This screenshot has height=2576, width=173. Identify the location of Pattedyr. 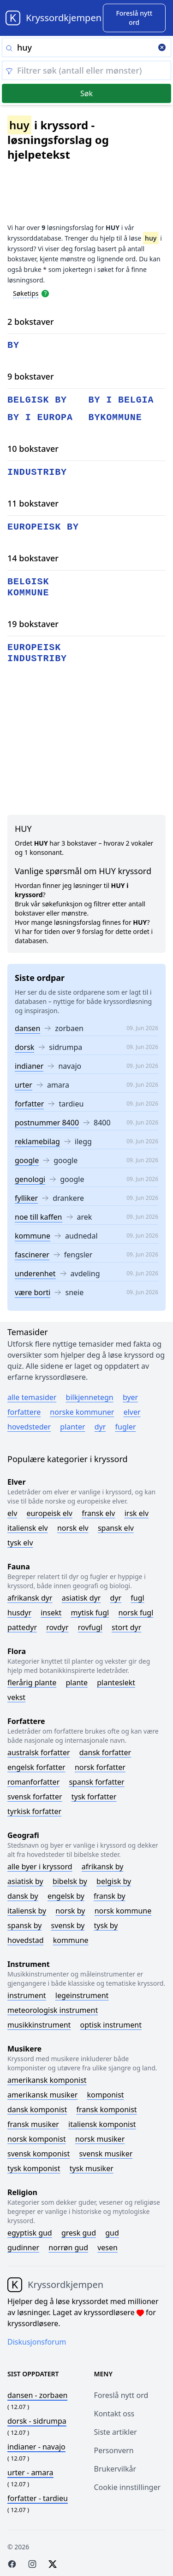
(22, 1627).